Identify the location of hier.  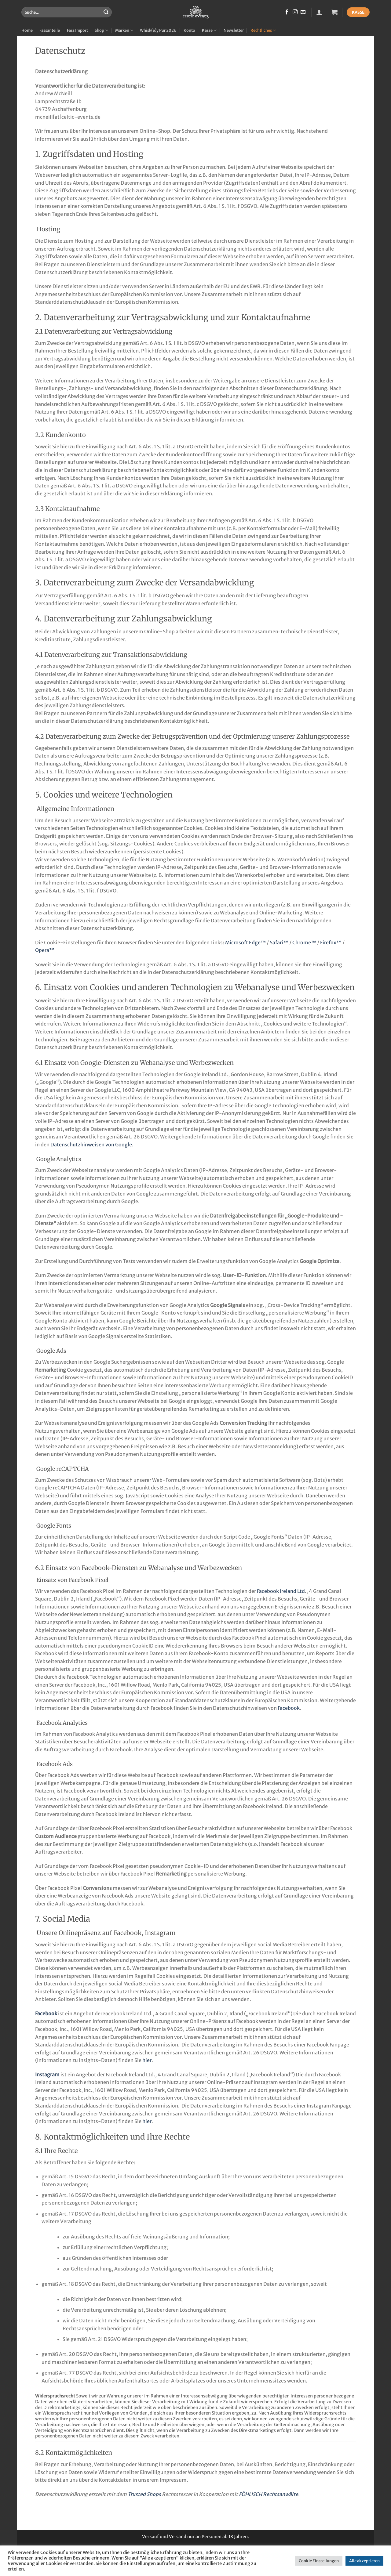
(147, 2060).